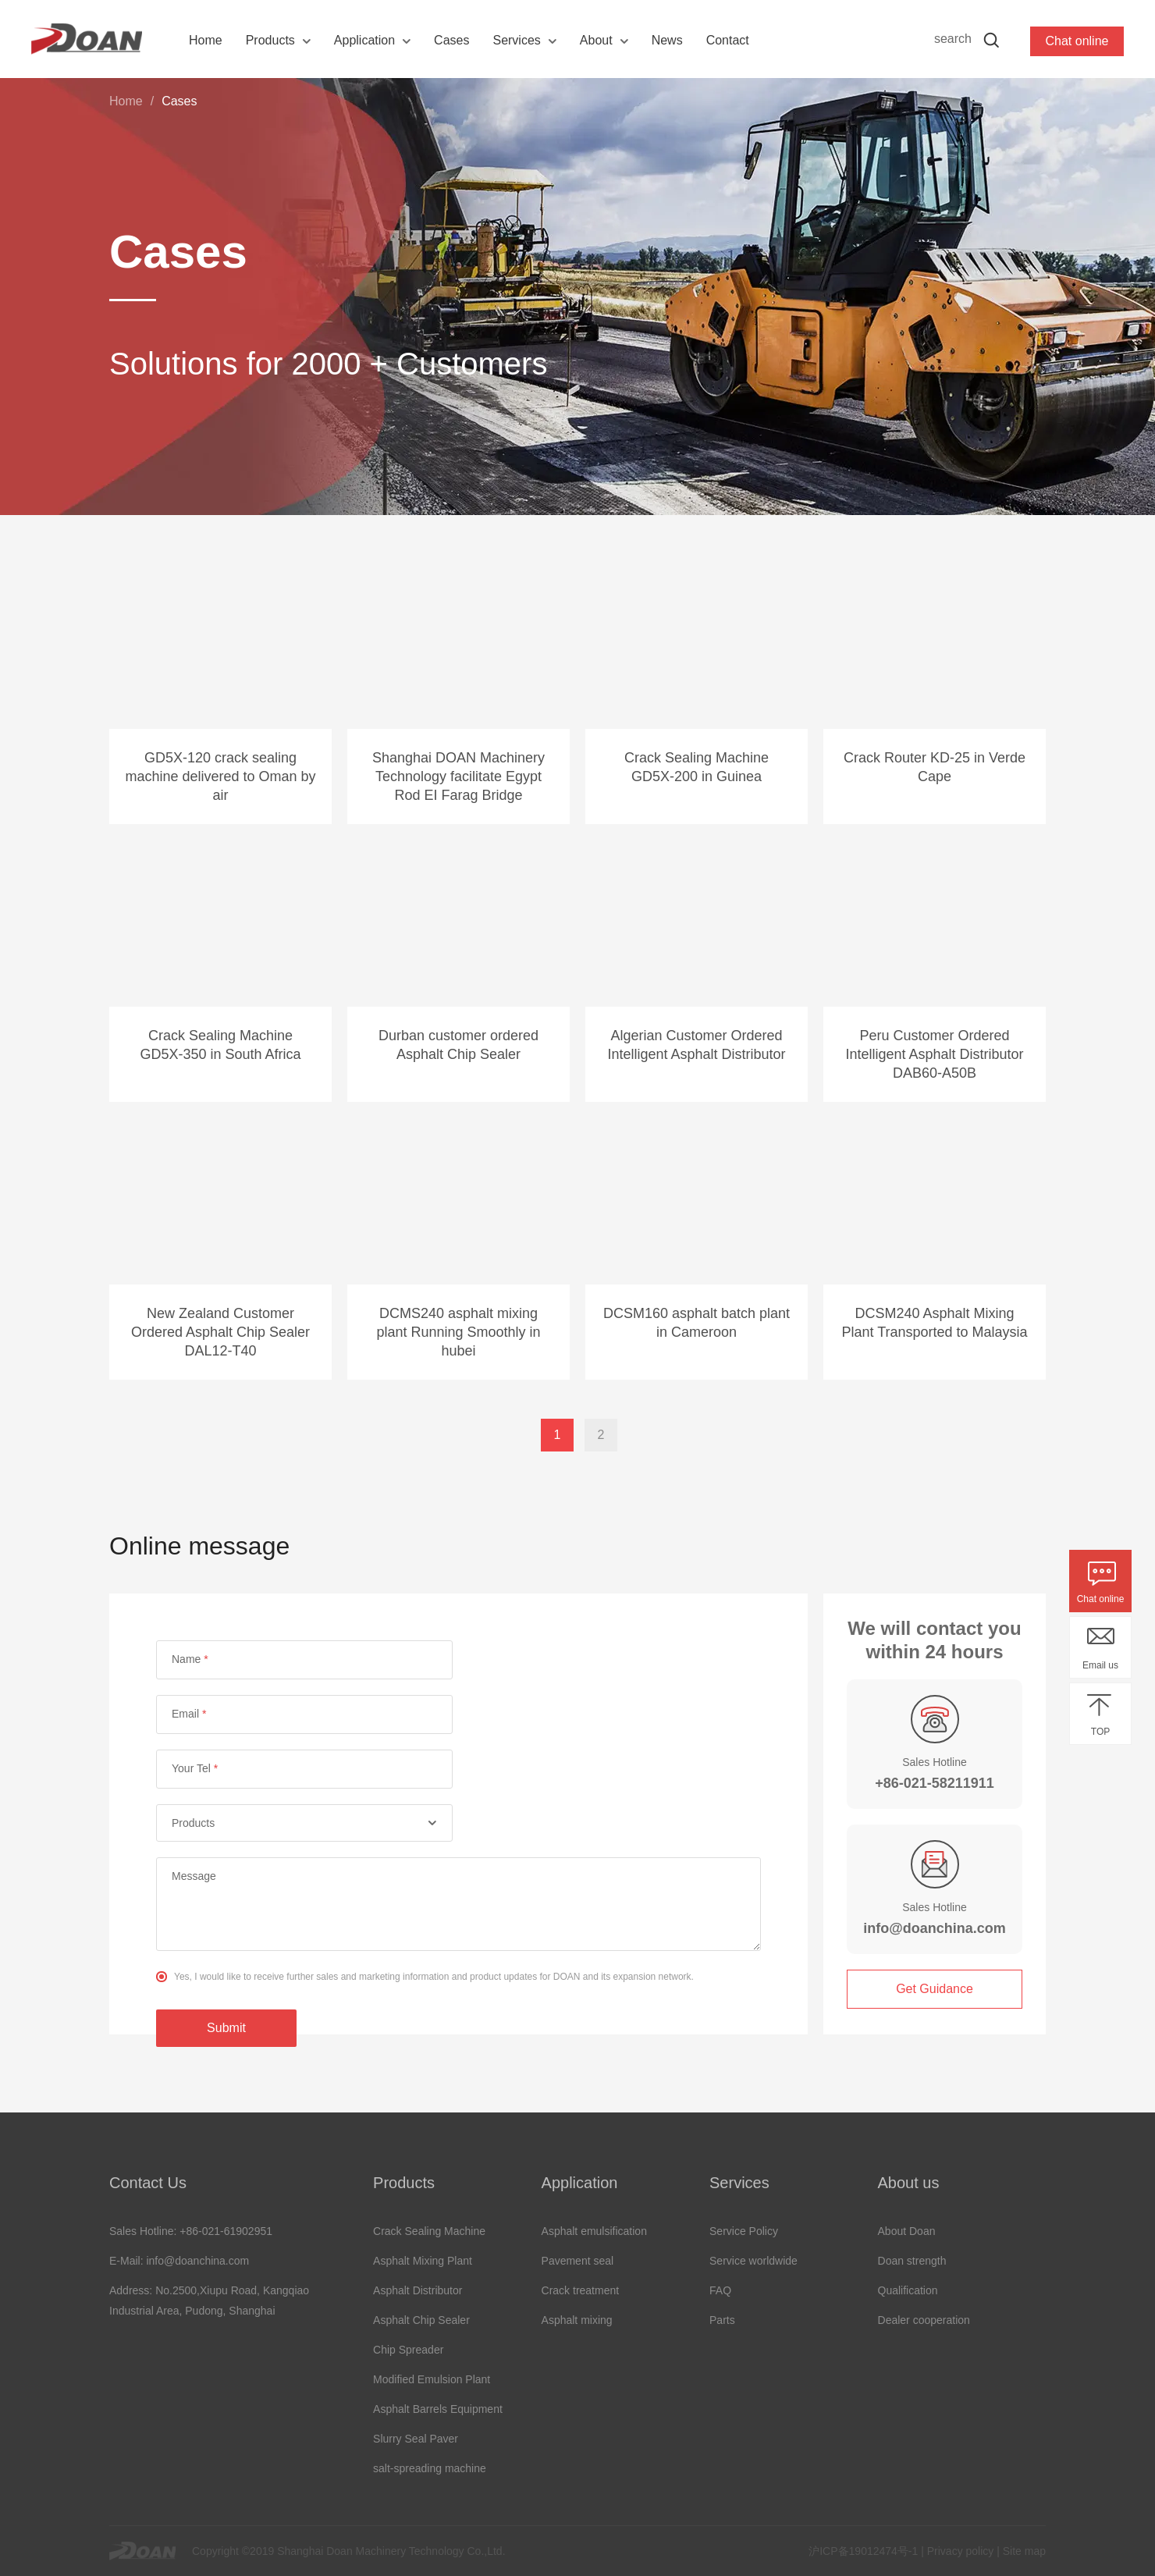 The image size is (1155, 2576). What do you see at coordinates (594, 2231) in the screenshot?
I see `Asphalt emulsification` at bounding box center [594, 2231].